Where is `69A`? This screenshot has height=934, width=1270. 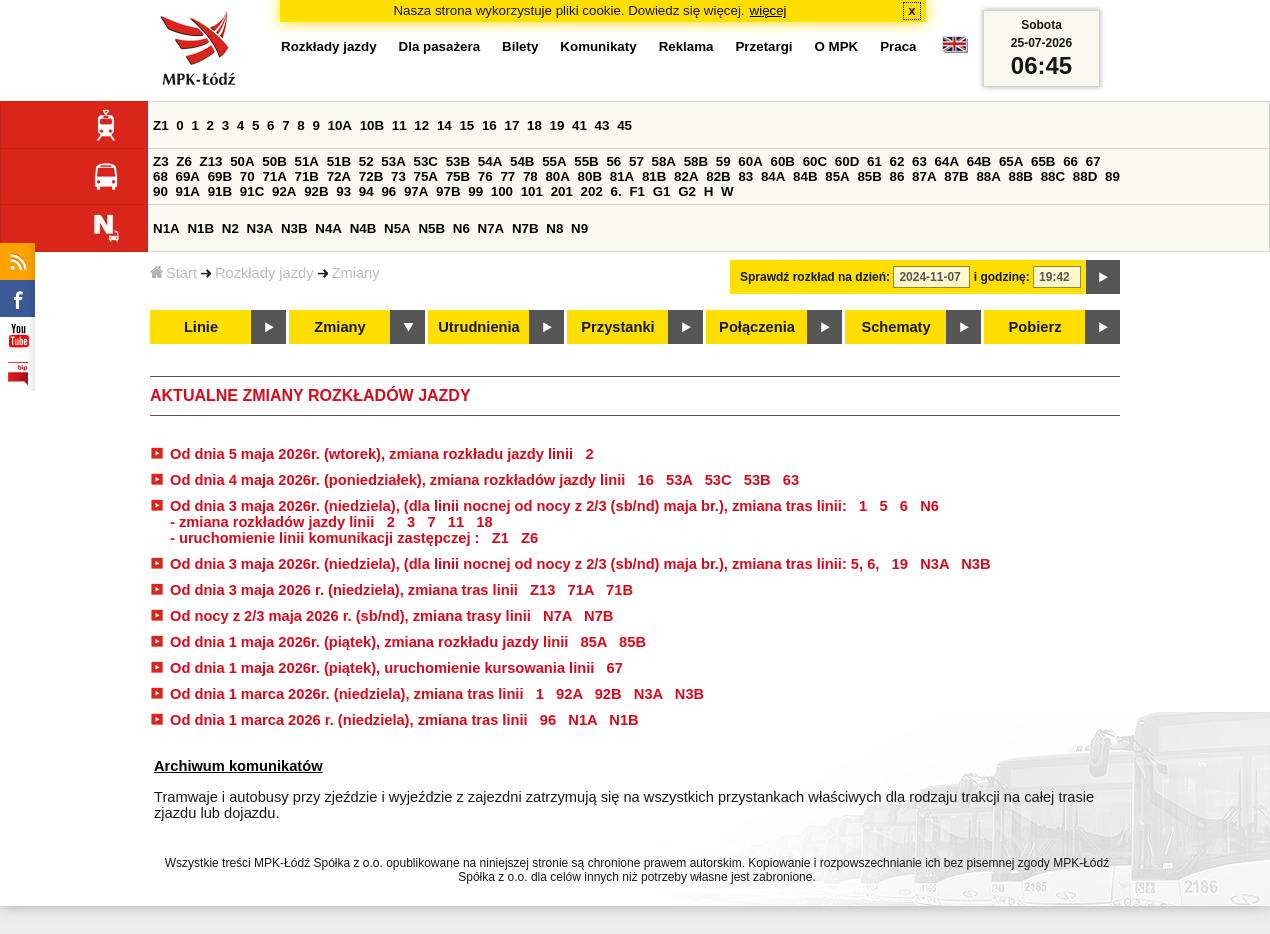 69A is located at coordinates (188, 176).